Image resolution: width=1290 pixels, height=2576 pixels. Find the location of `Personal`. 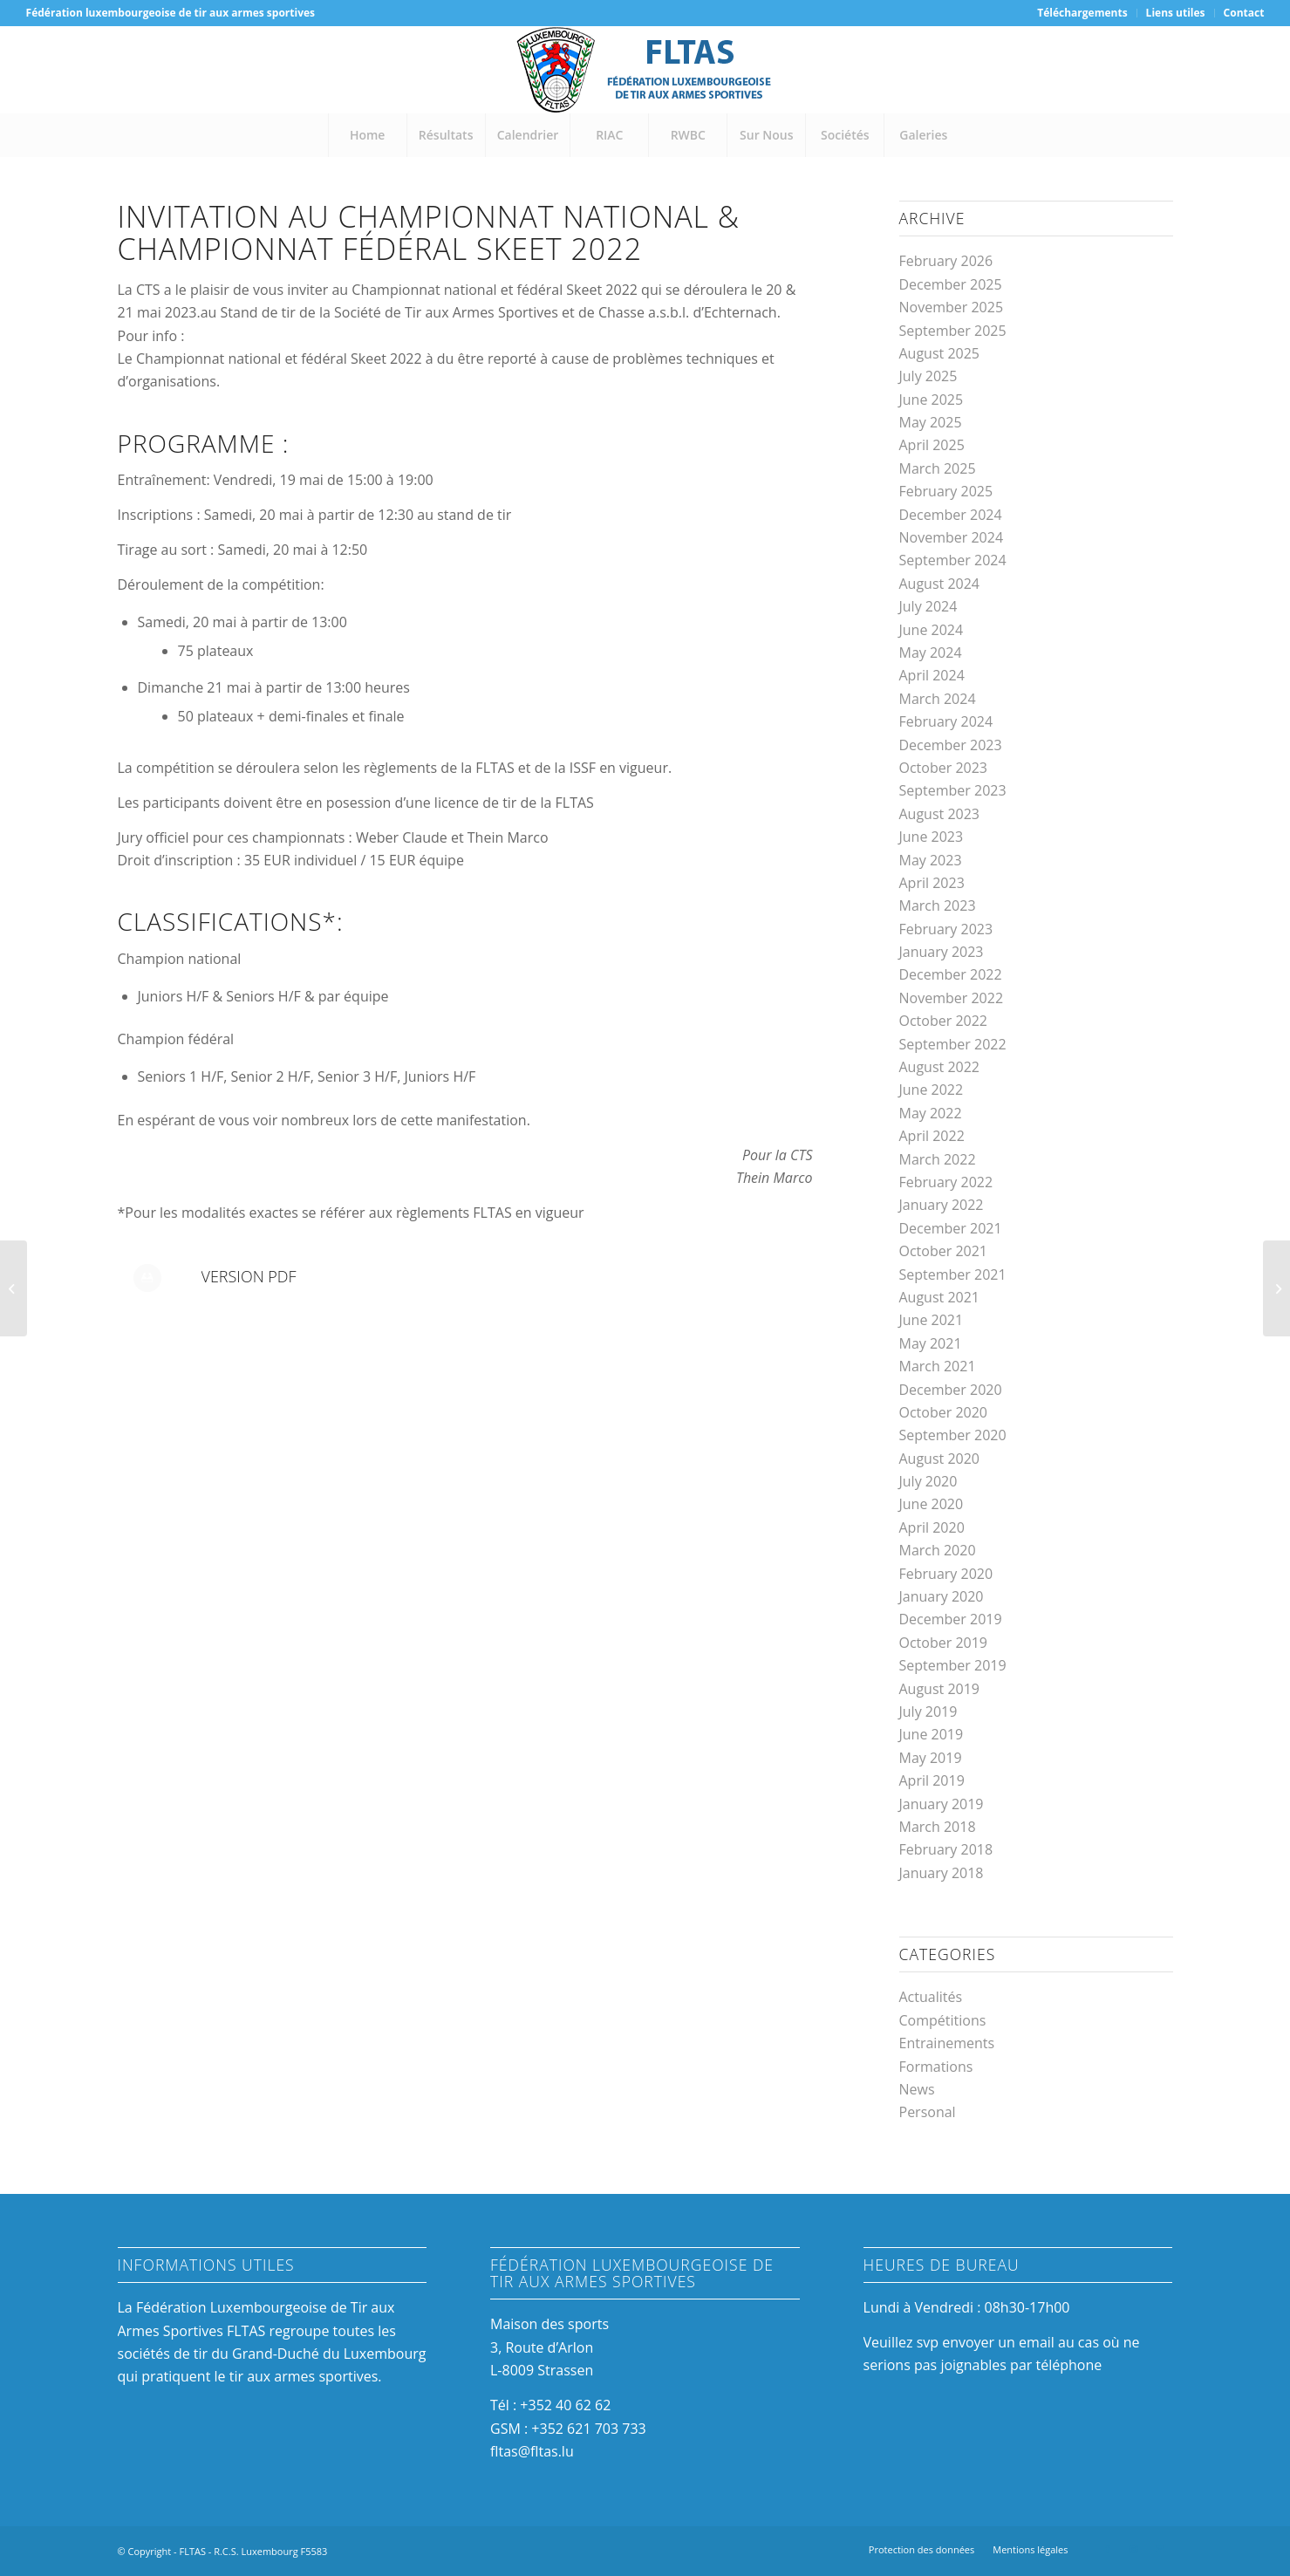

Personal is located at coordinates (927, 2112).